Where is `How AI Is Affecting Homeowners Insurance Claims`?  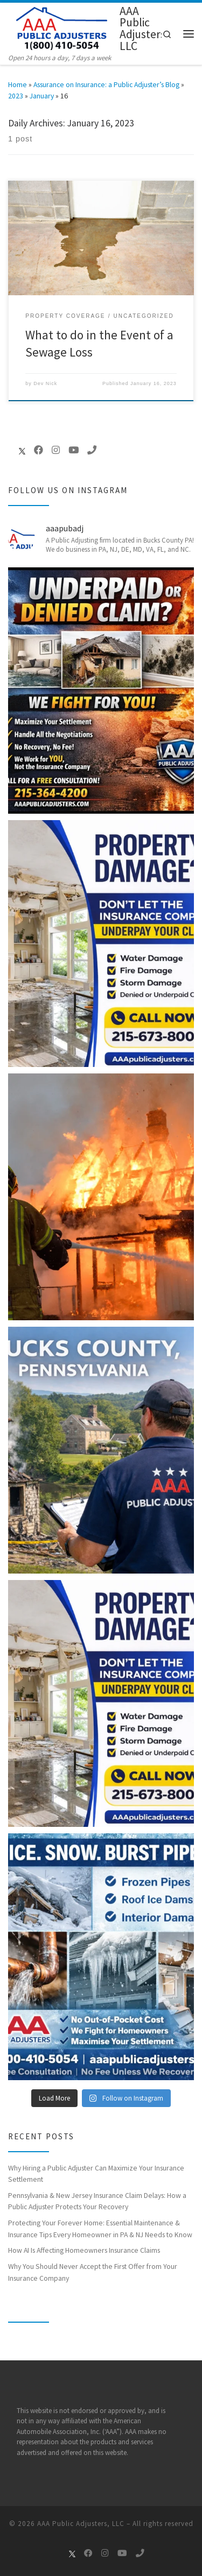 How AI Is Affecting Homeowners Insurance Claims is located at coordinates (84, 2250).